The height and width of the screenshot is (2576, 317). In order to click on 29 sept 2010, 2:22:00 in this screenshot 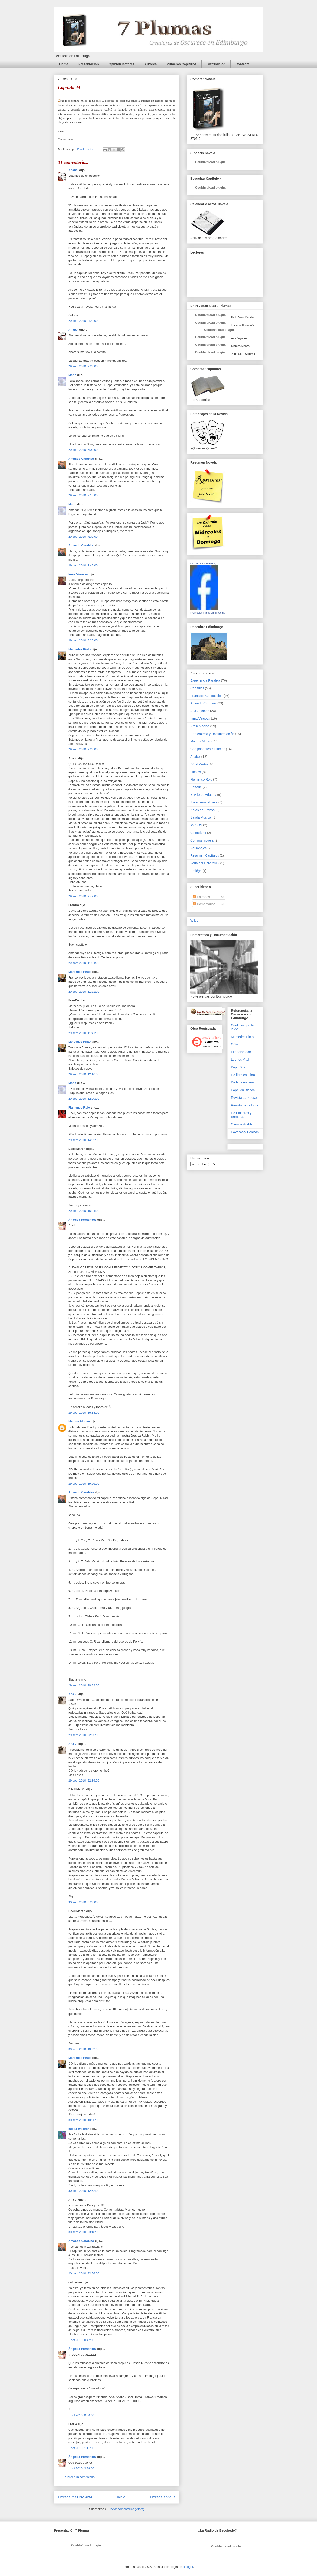, I will do `click(83, 320)`.